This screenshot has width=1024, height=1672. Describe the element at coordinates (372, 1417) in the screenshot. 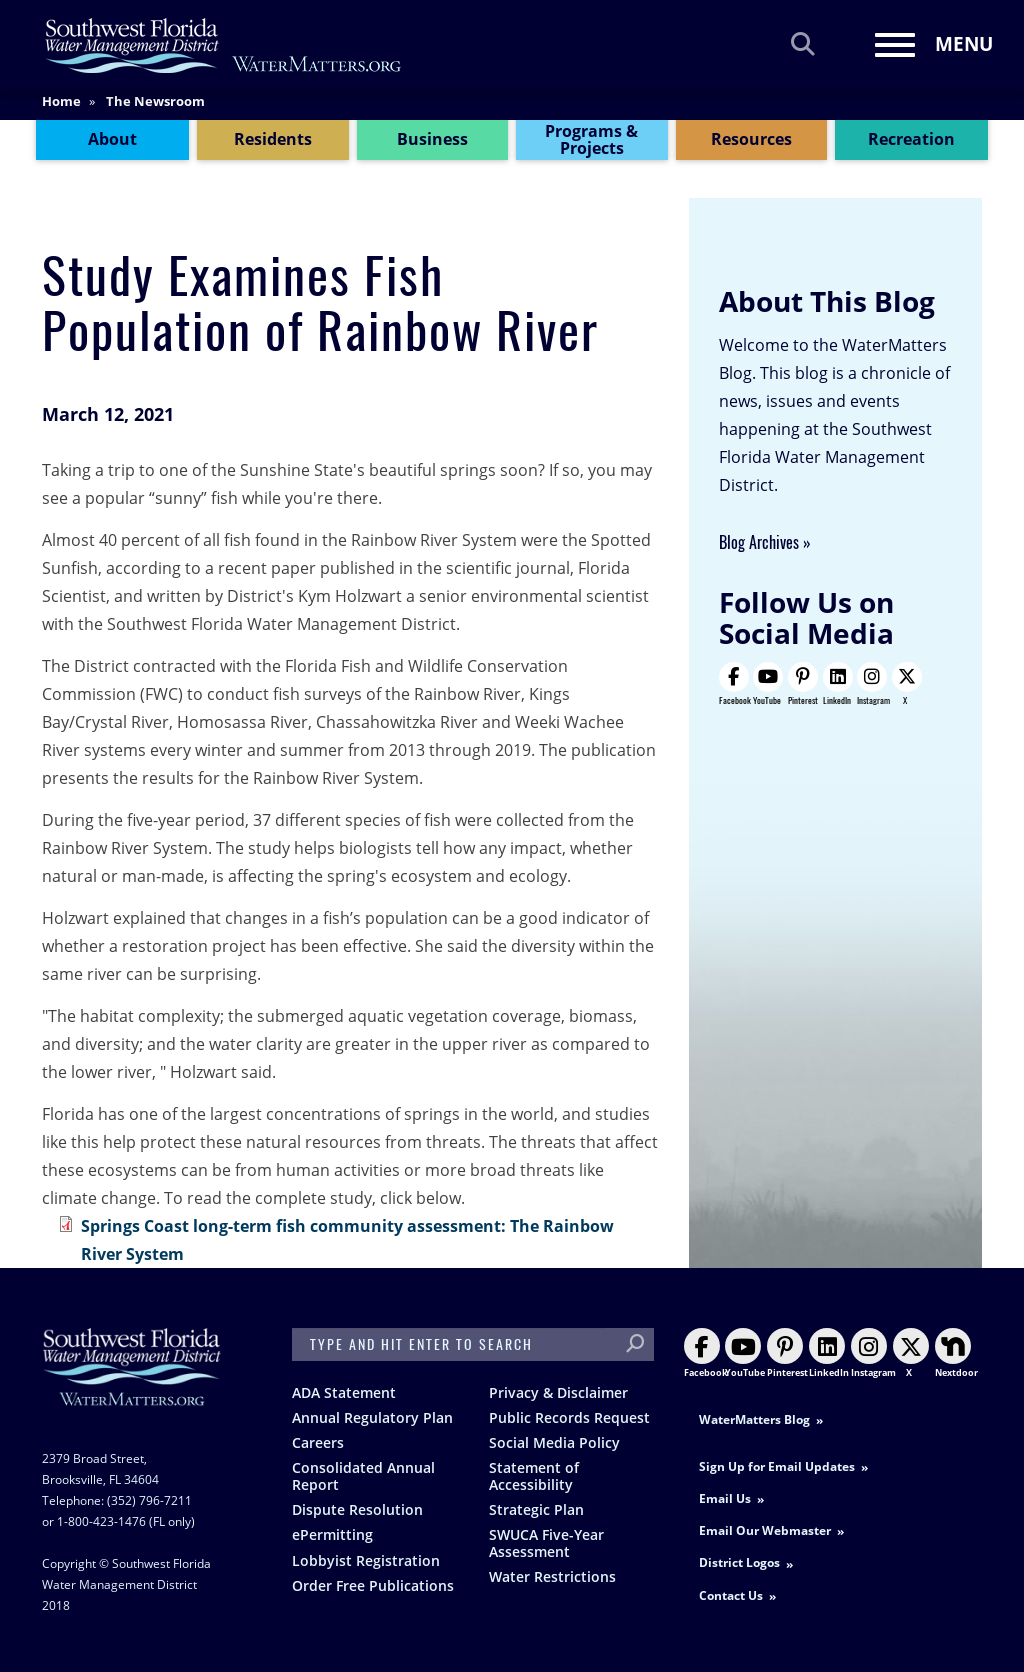

I see `Annual Regulatory Plan` at that location.